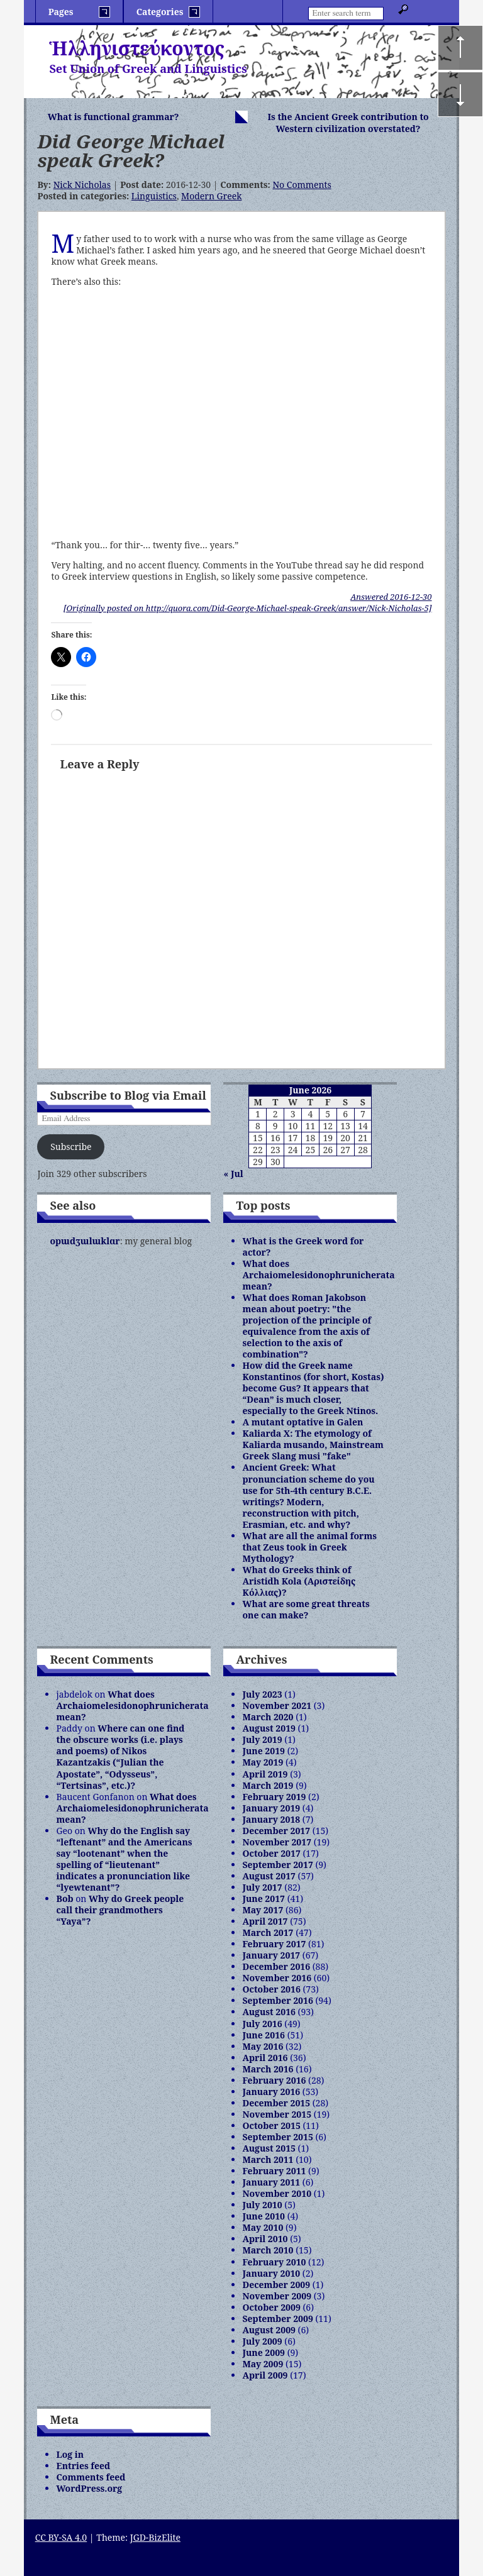 This screenshot has width=483, height=2576. What do you see at coordinates (271, 1819) in the screenshot?
I see `January 2018` at bounding box center [271, 1819].